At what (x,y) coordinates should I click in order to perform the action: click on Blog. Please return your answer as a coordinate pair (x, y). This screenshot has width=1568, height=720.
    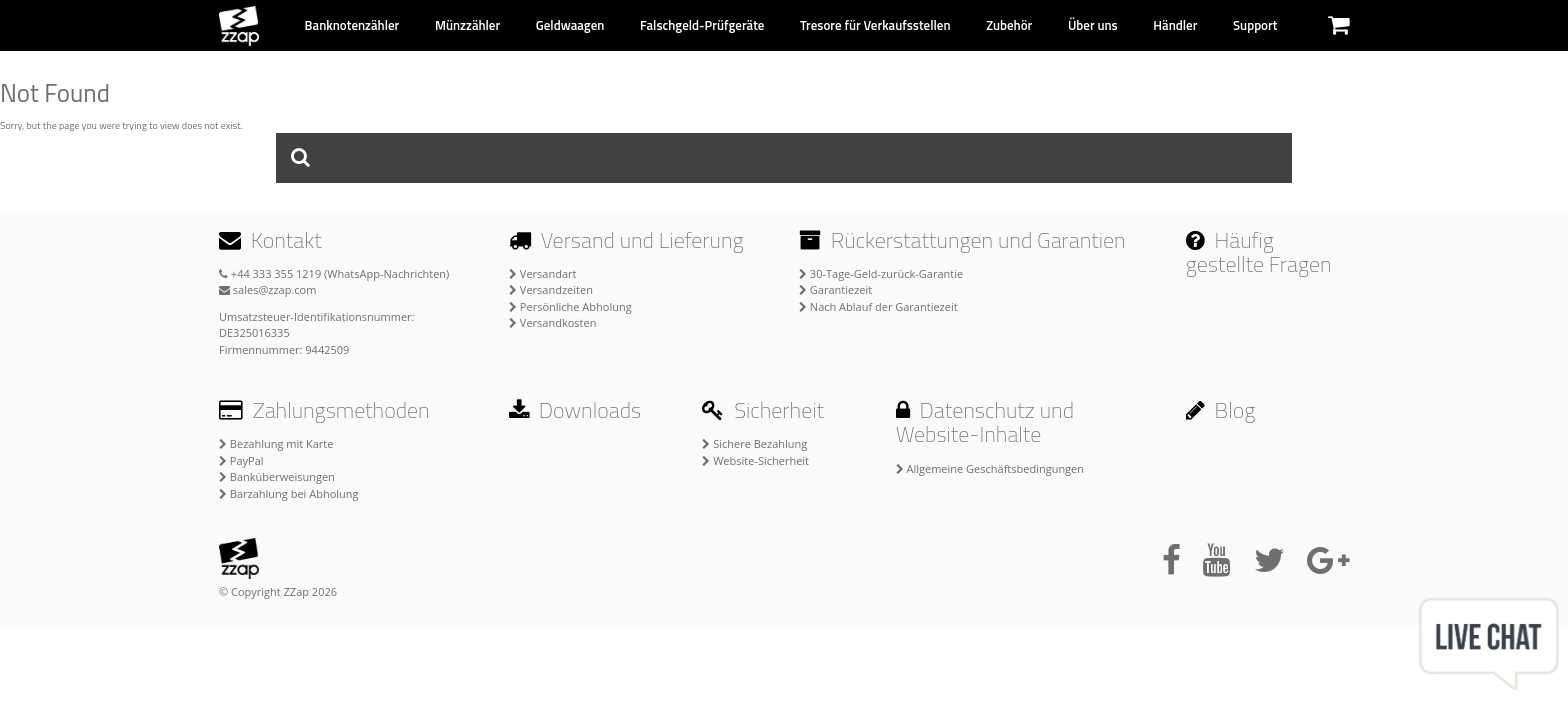
    Looking at the image, I should click on (1221, 410).